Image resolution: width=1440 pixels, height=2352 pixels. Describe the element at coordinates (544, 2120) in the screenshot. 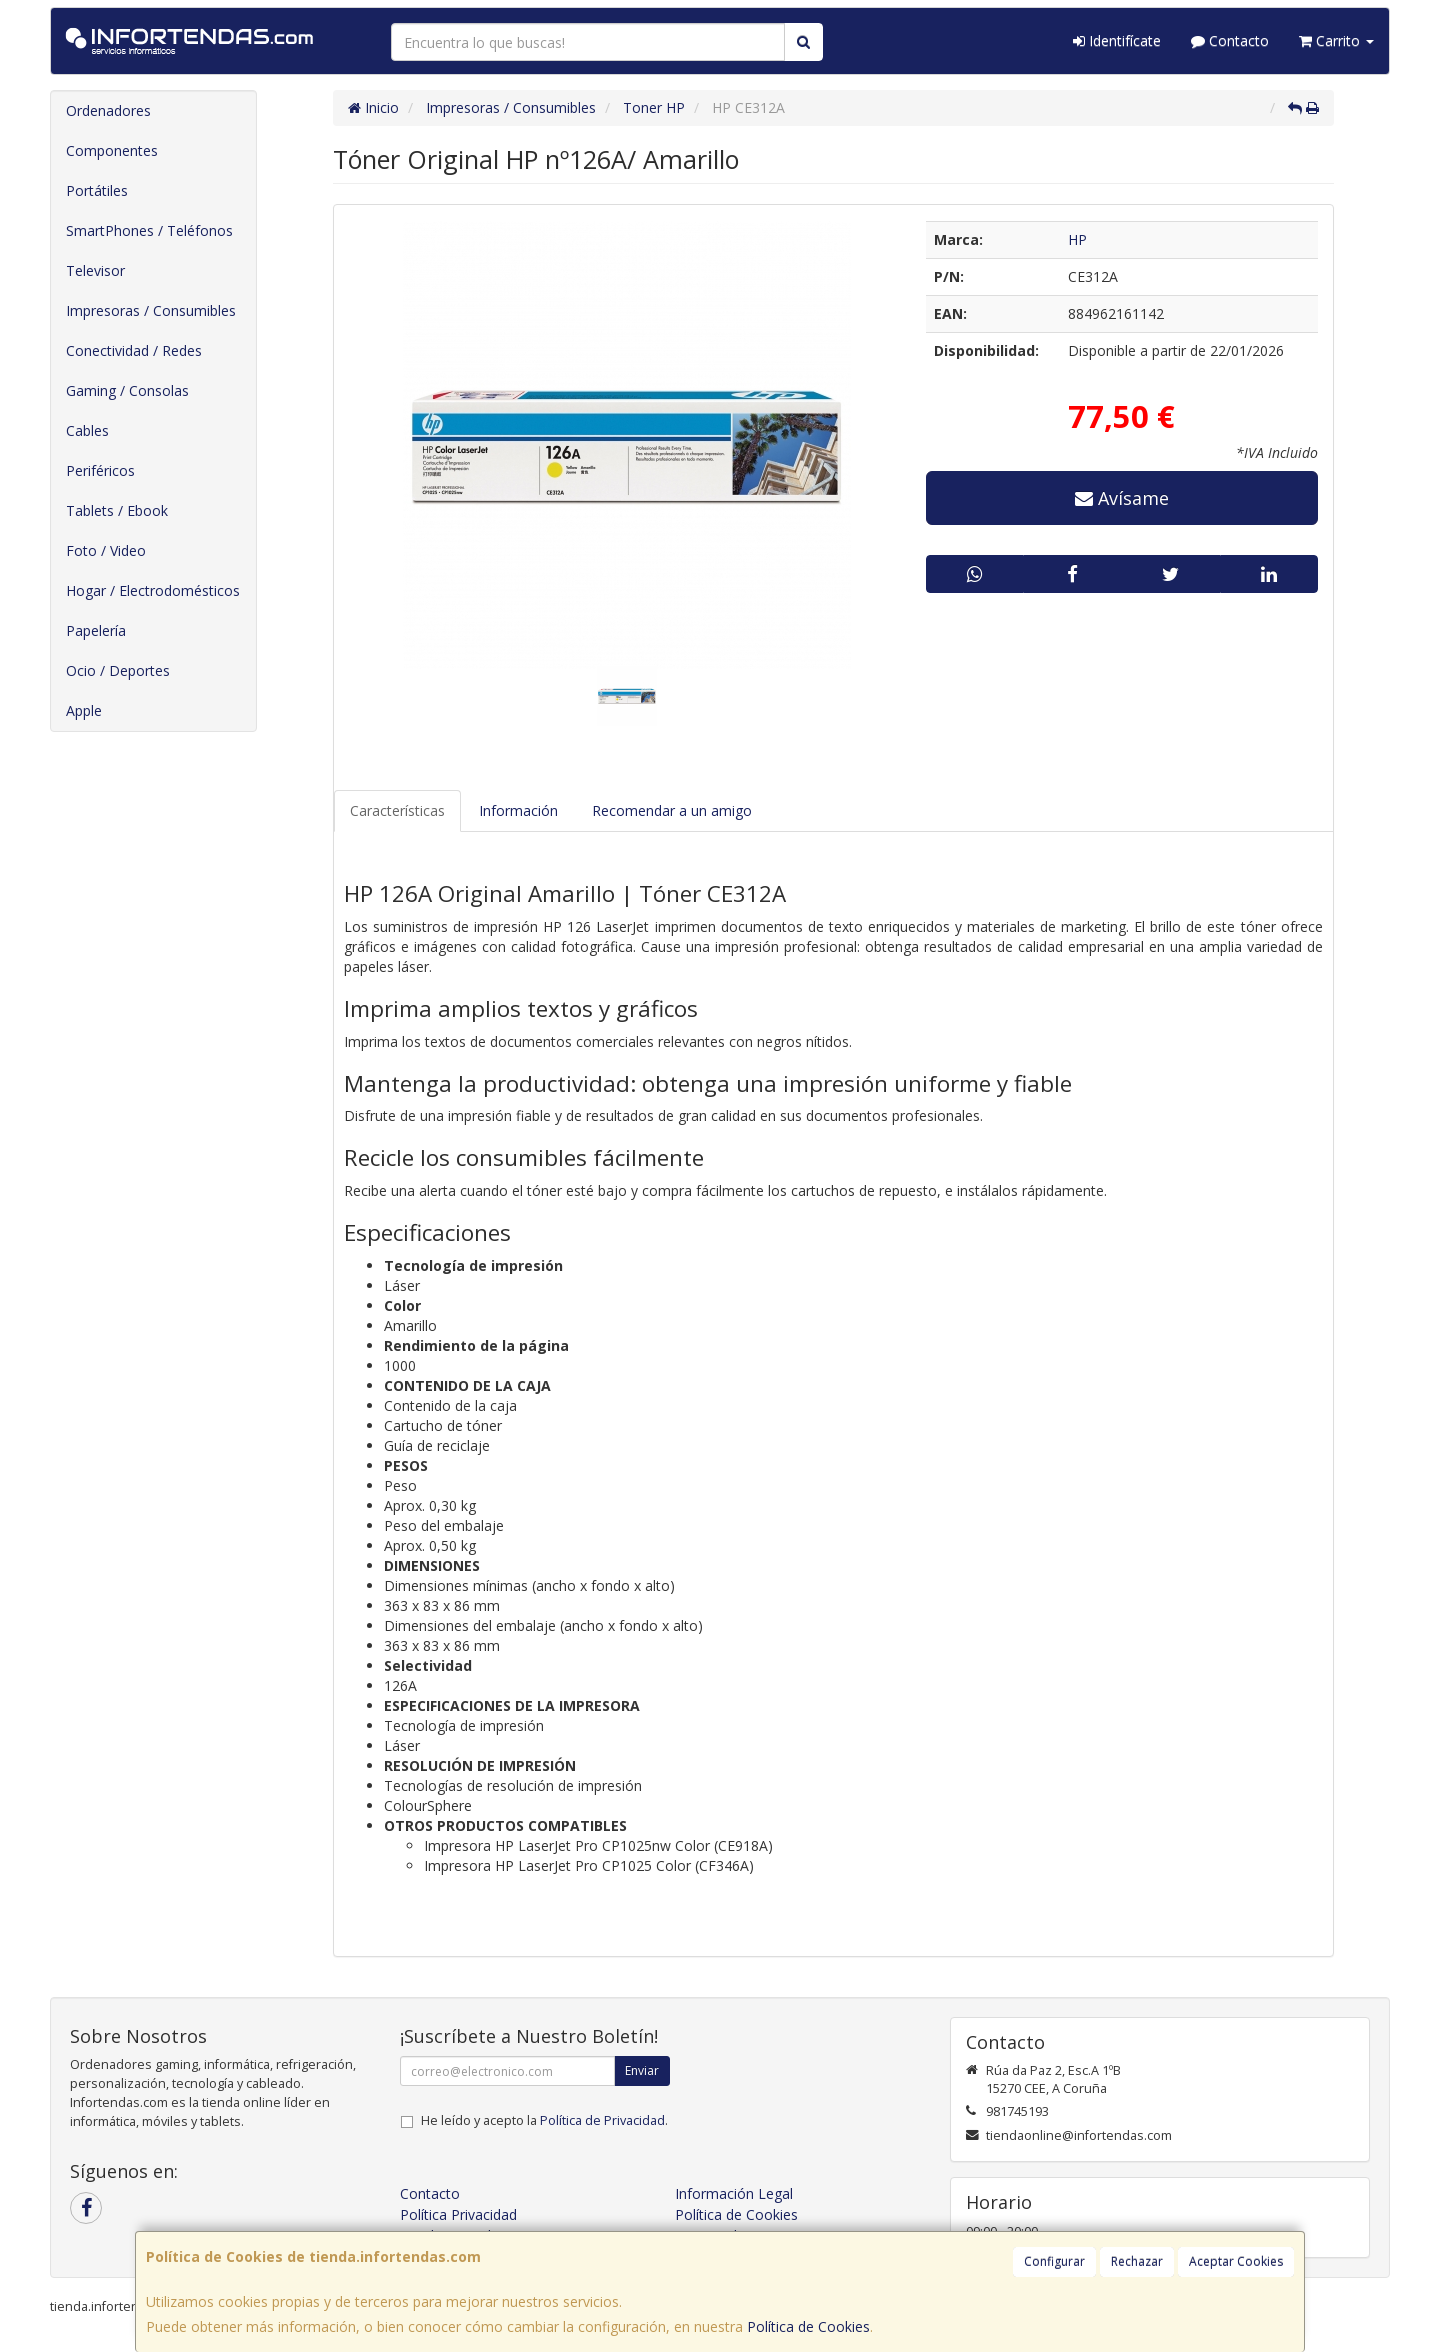

I see `He leído y acepto la .` at that location.